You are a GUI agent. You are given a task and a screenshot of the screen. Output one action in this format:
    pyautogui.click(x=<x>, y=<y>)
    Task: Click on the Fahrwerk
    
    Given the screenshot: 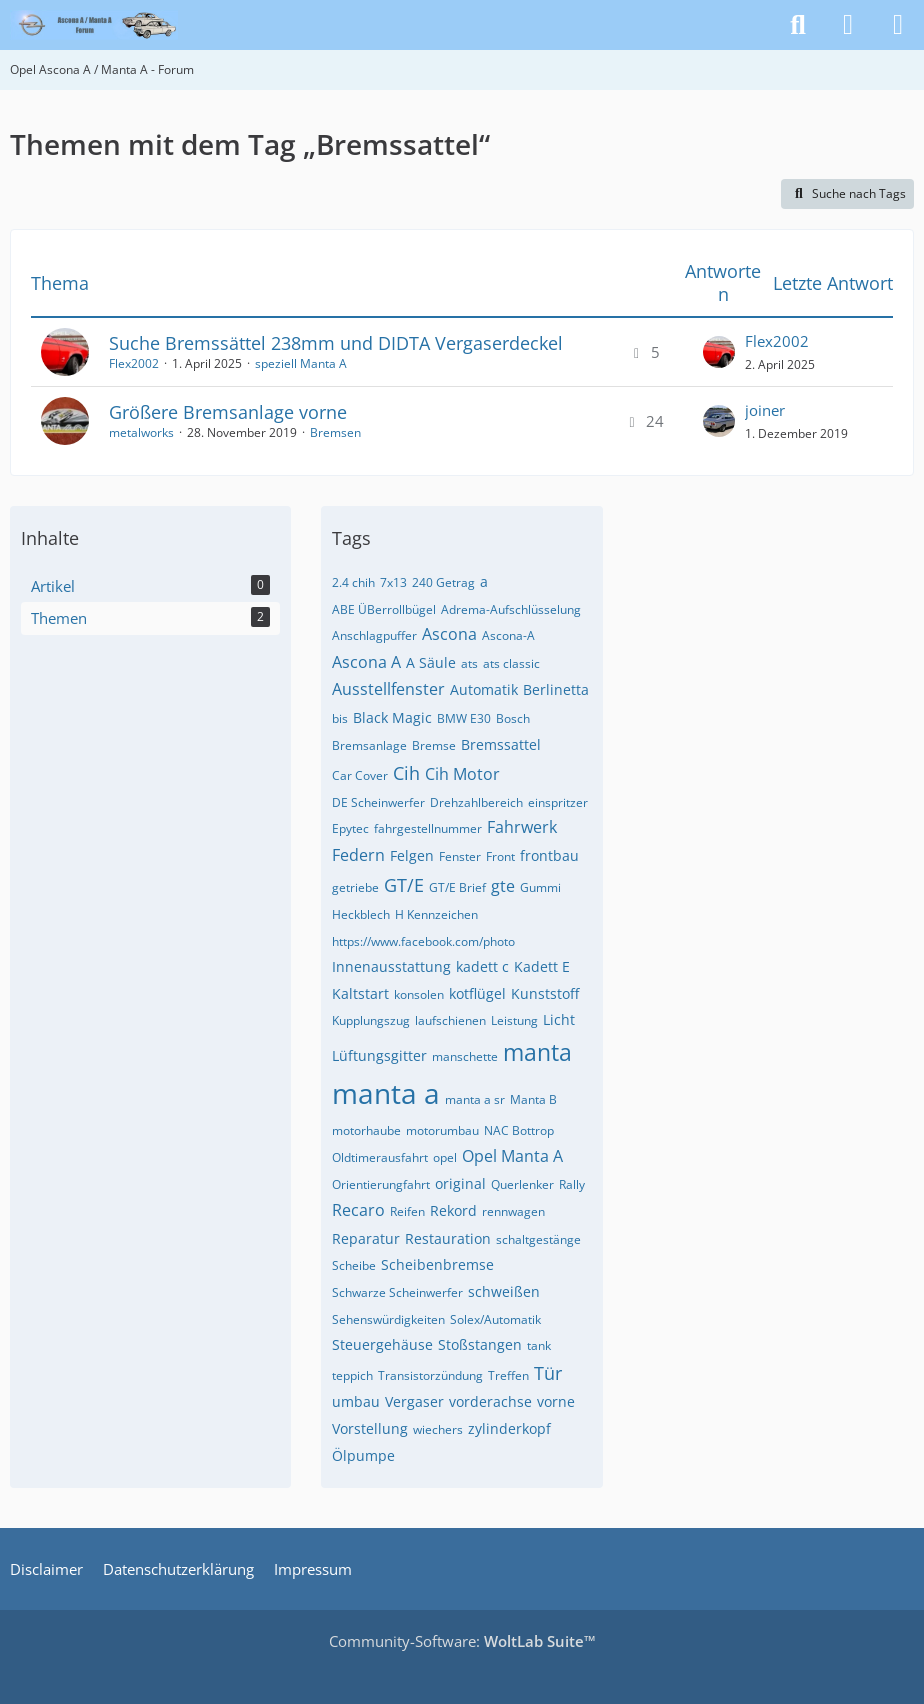 What is the action you would take?
    pyautogui.click(x=522, y=827)
    